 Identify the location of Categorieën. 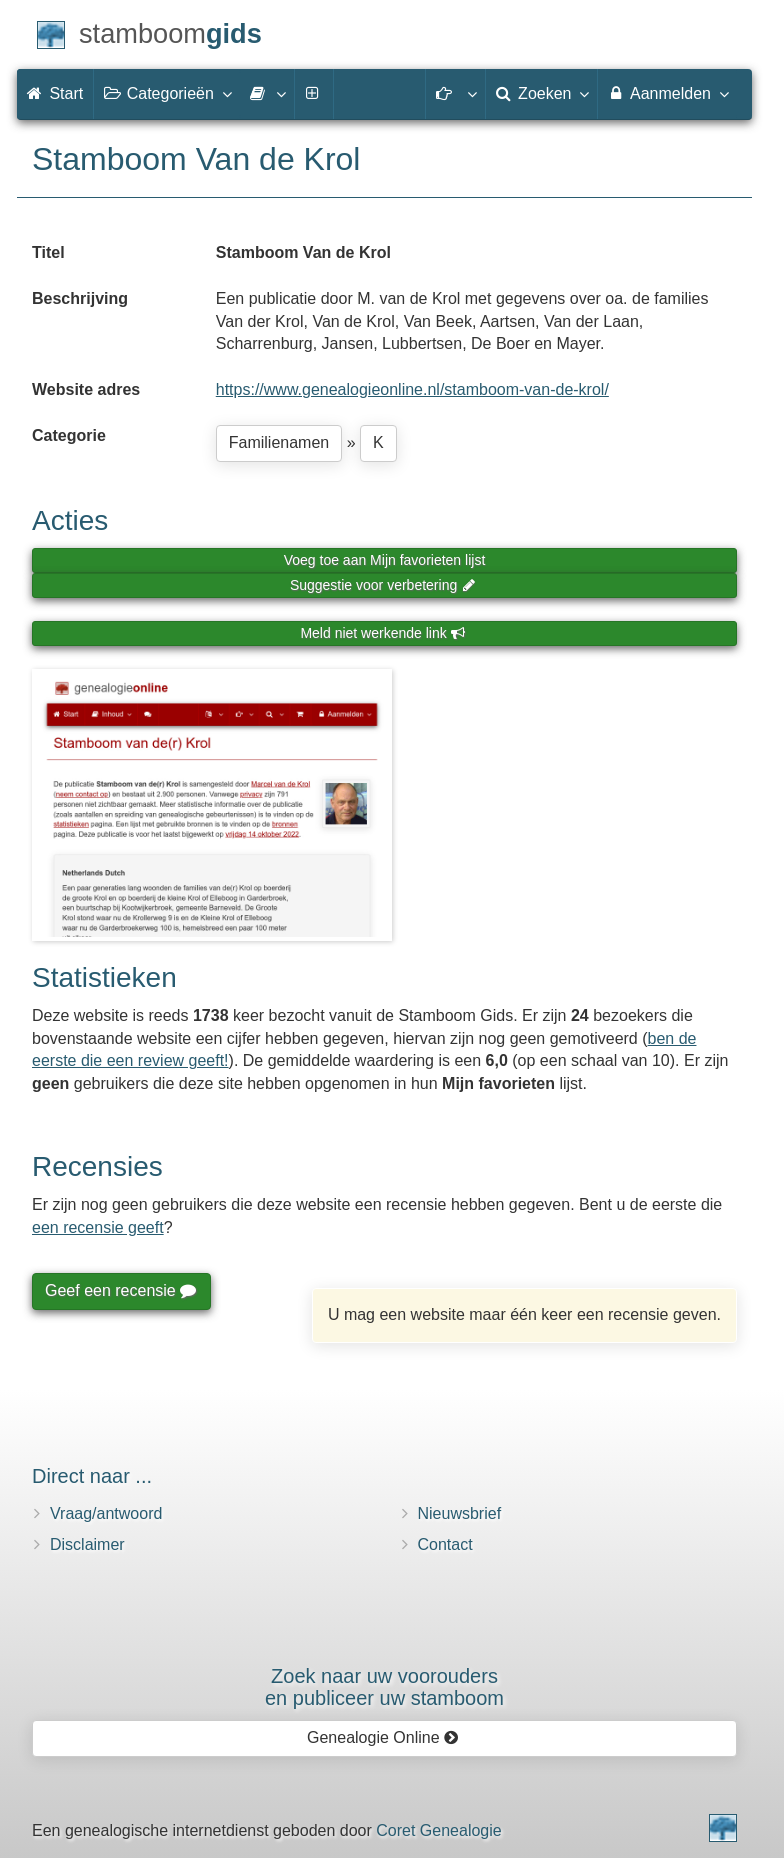
(167, 93).